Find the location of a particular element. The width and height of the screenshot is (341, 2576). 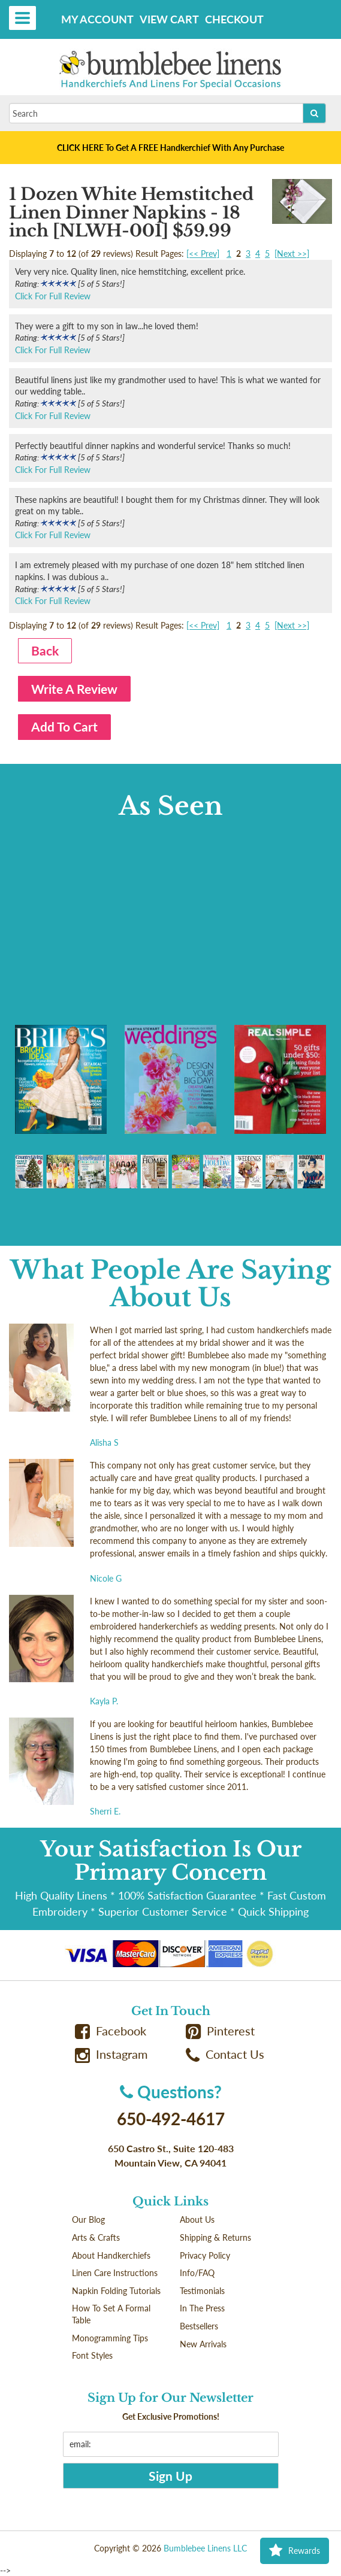

About Us is located at coordinates (197, 2219).